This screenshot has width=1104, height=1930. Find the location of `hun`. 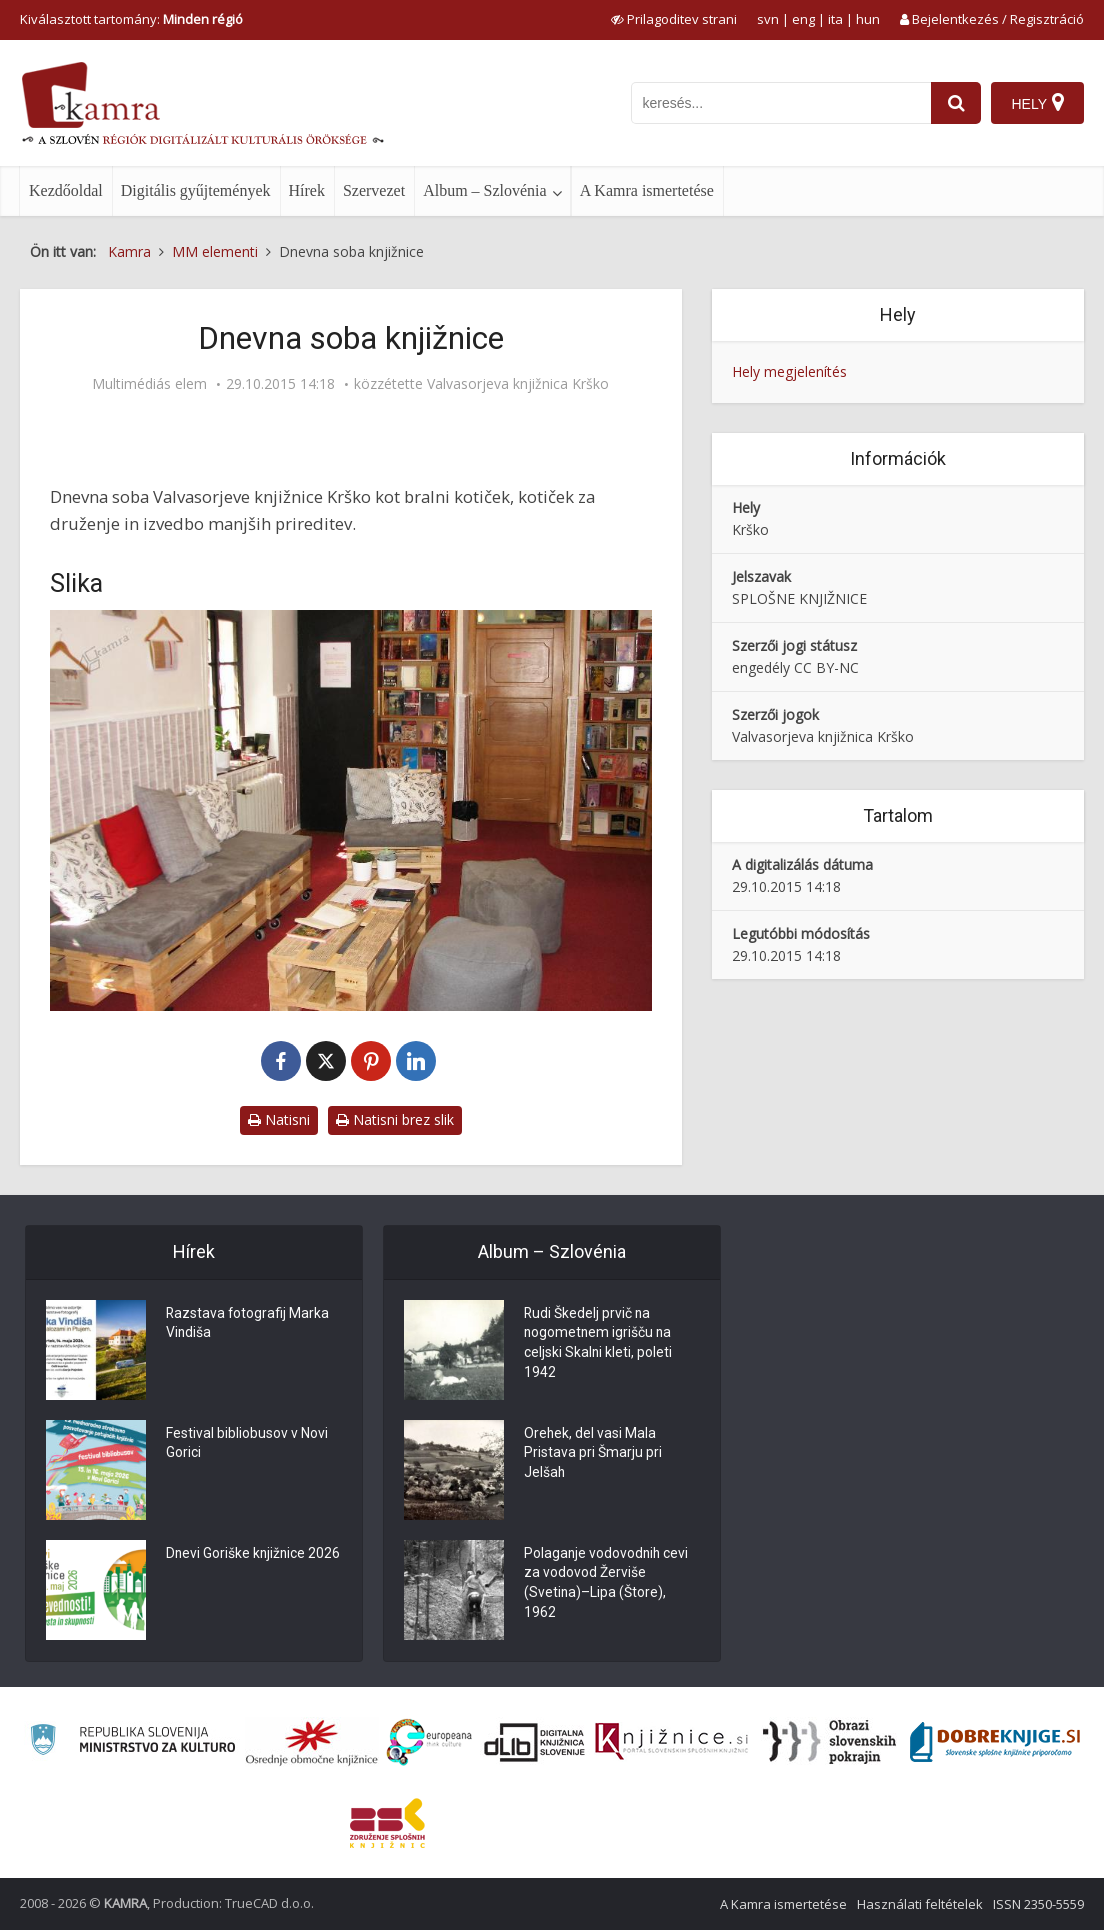

hun is located at coordinates (868, 19).